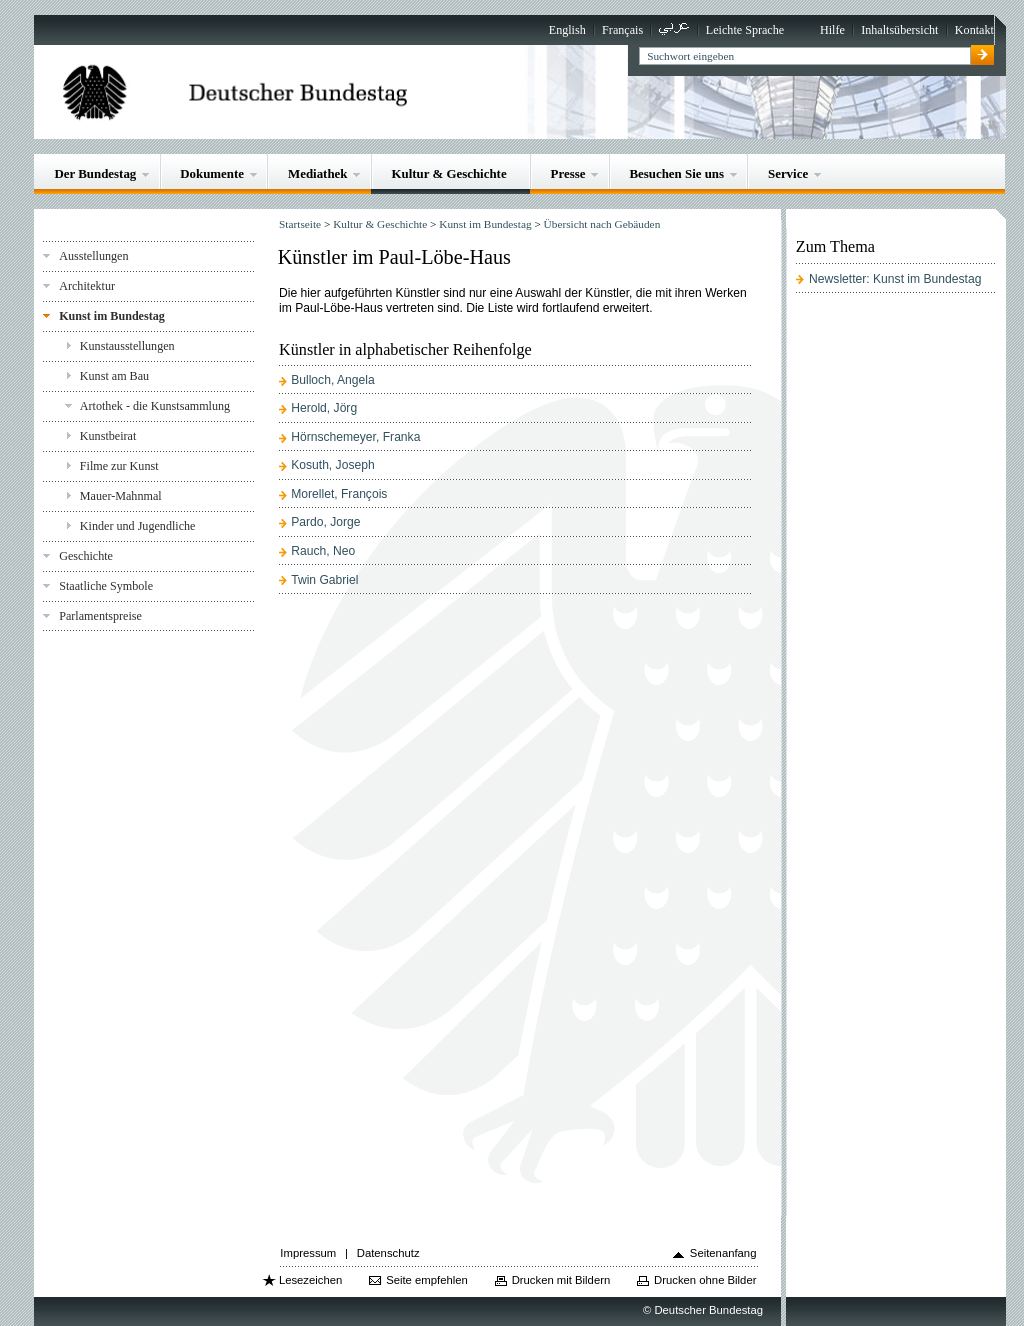 This screenshot has height=1326, width=1024. I want to click on Kunstbeirat, so click(108, 436).